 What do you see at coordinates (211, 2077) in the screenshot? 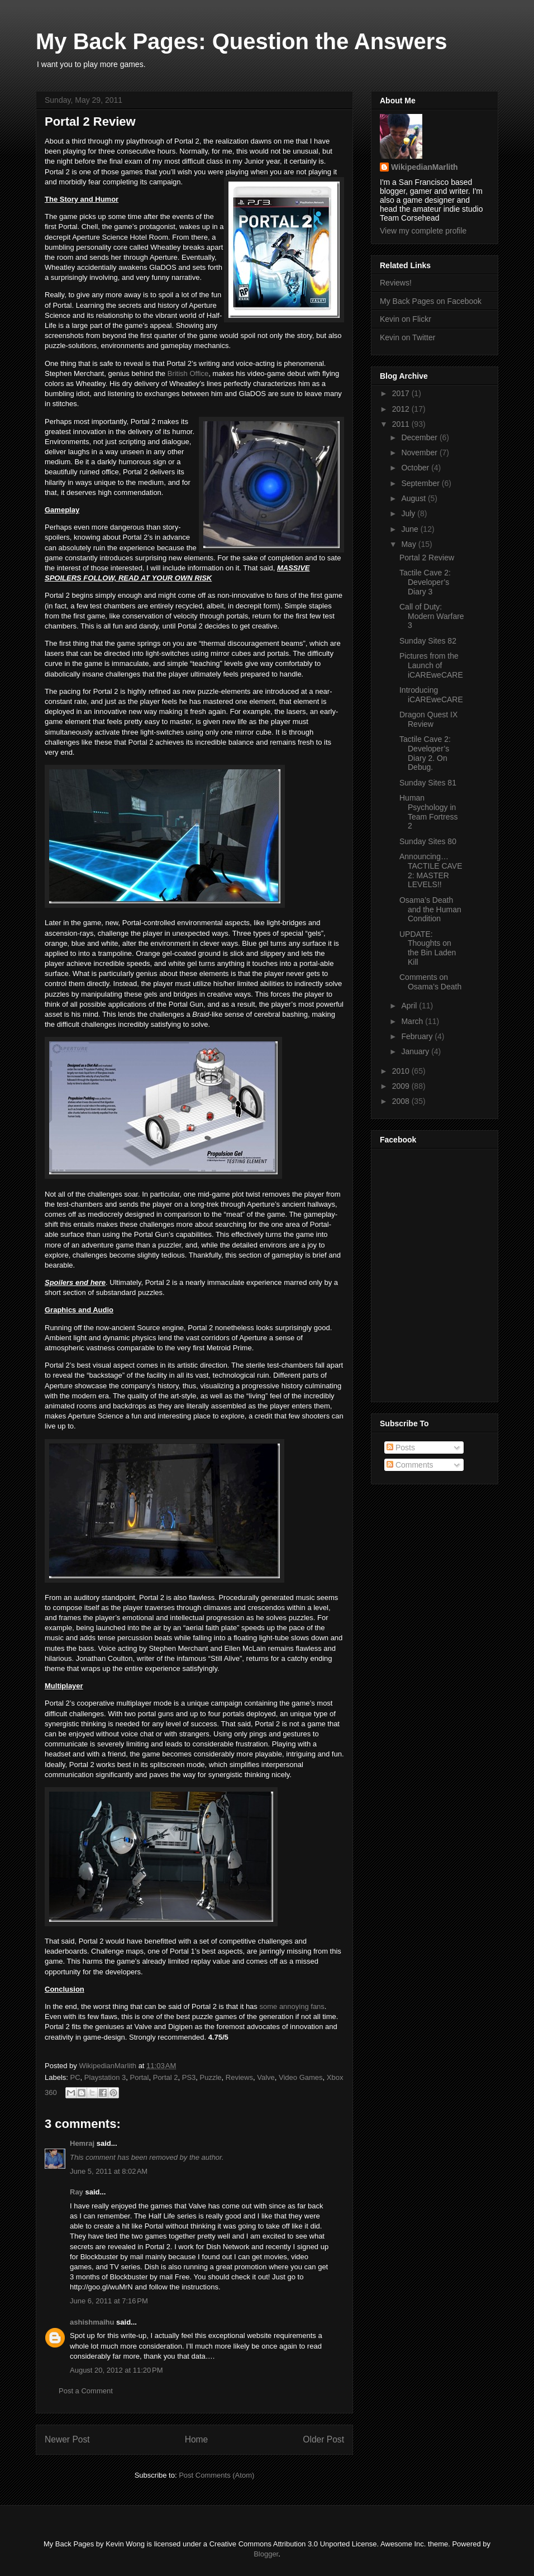
I see `Puzzle` at bounding box center [211, 2077].